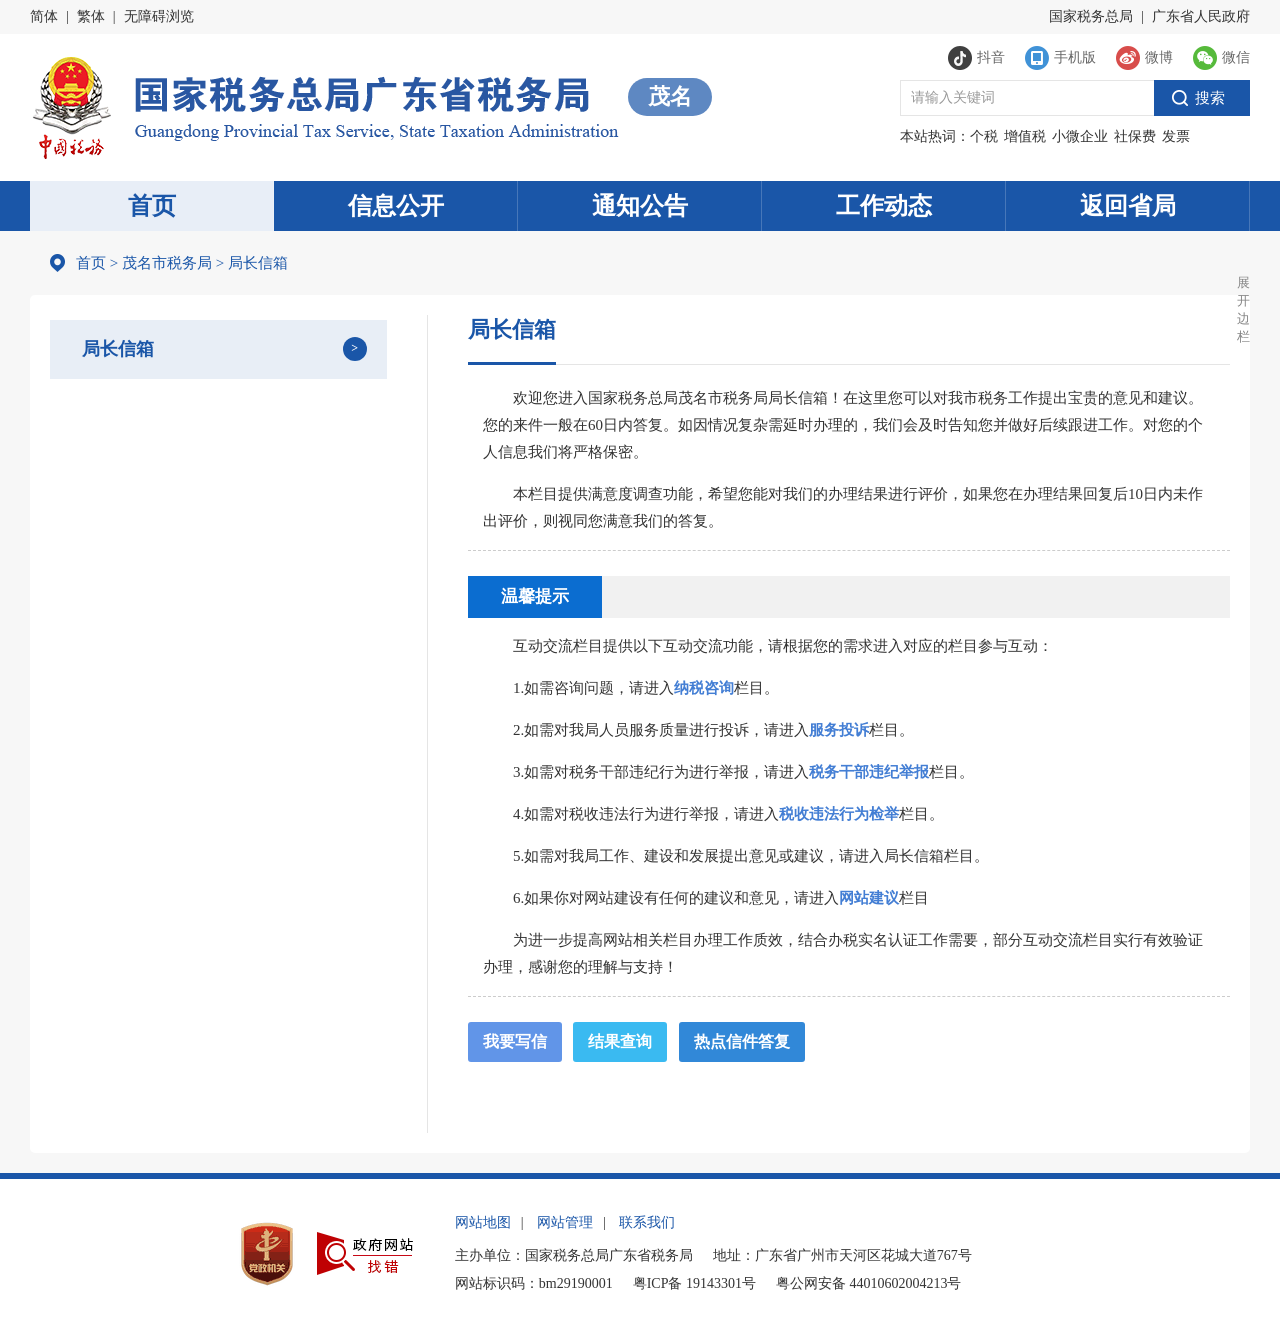  I want to click on 简体, so click(44, 16).